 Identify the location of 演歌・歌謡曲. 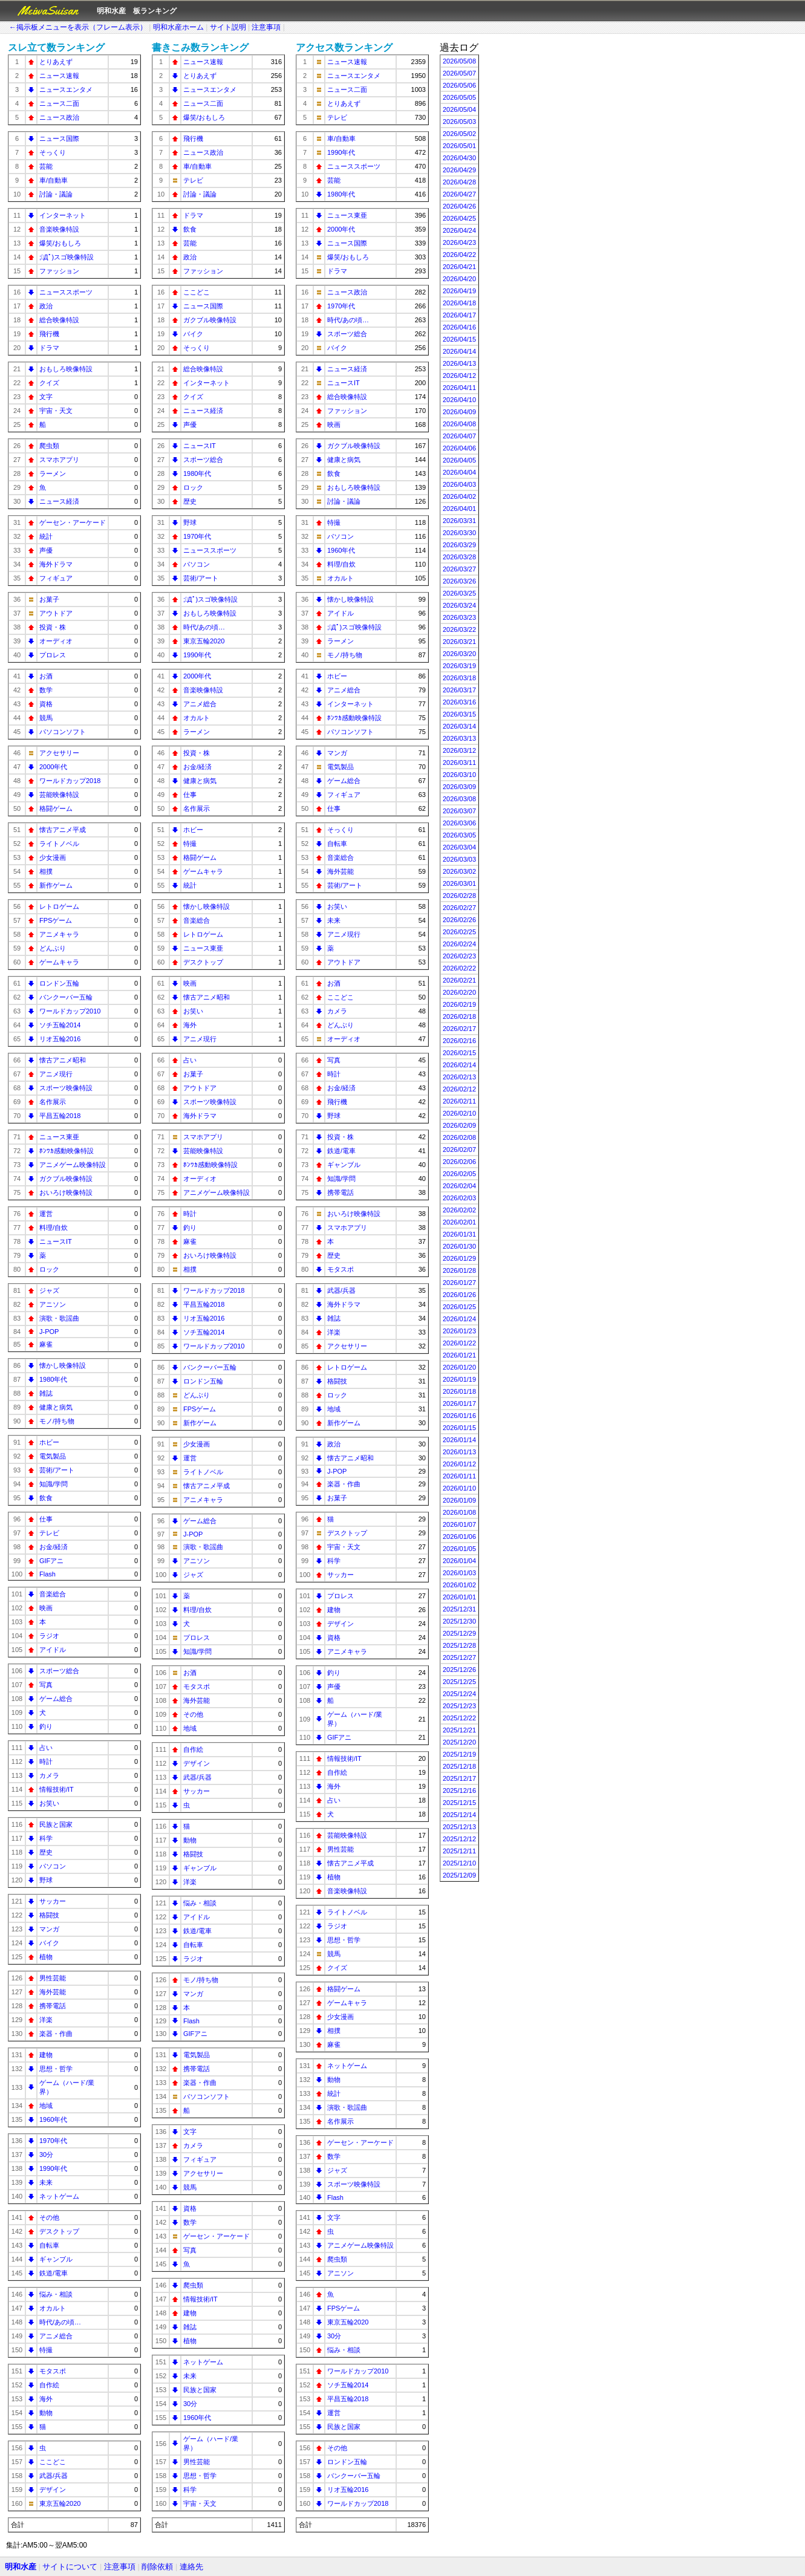
(59, 1318).